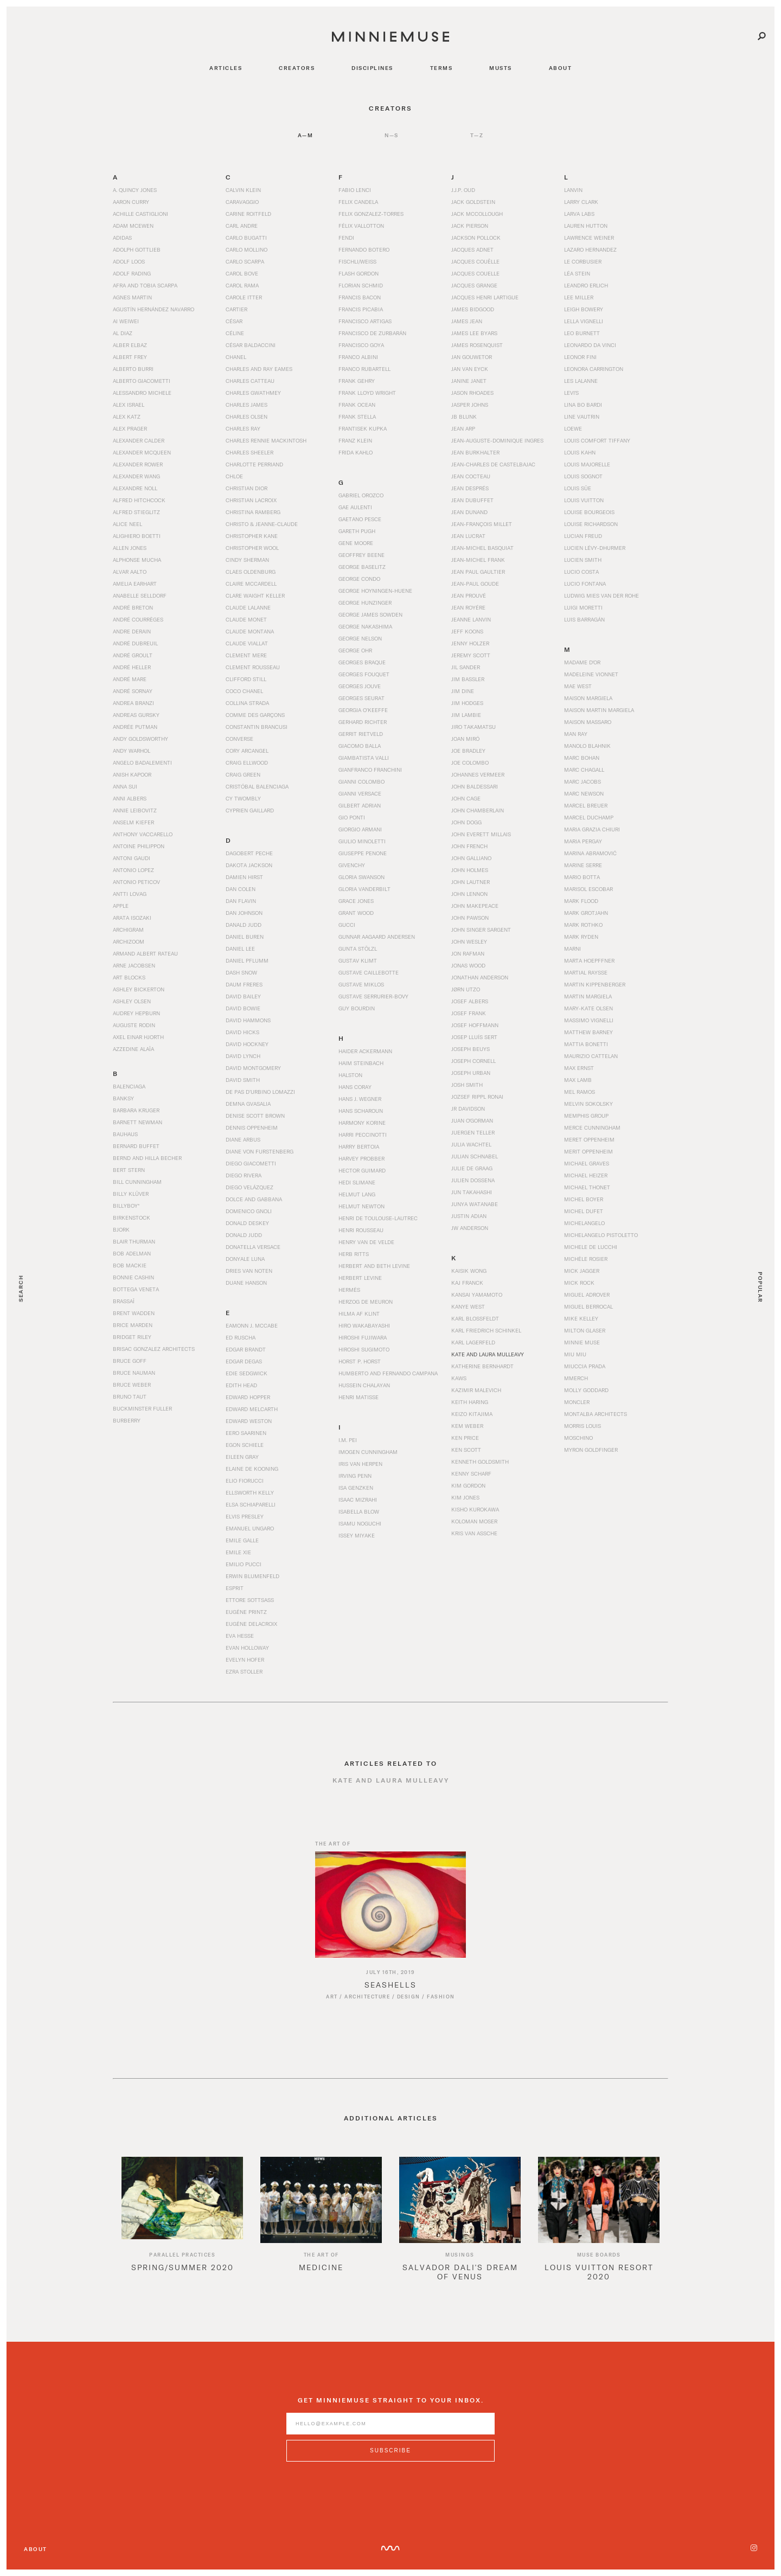 The image size is (781, 2576). What do you see at coordinates (475, 1318) in the screenshot?
I see `Karl Blossfeldt` at bounding box center [475, 1318].